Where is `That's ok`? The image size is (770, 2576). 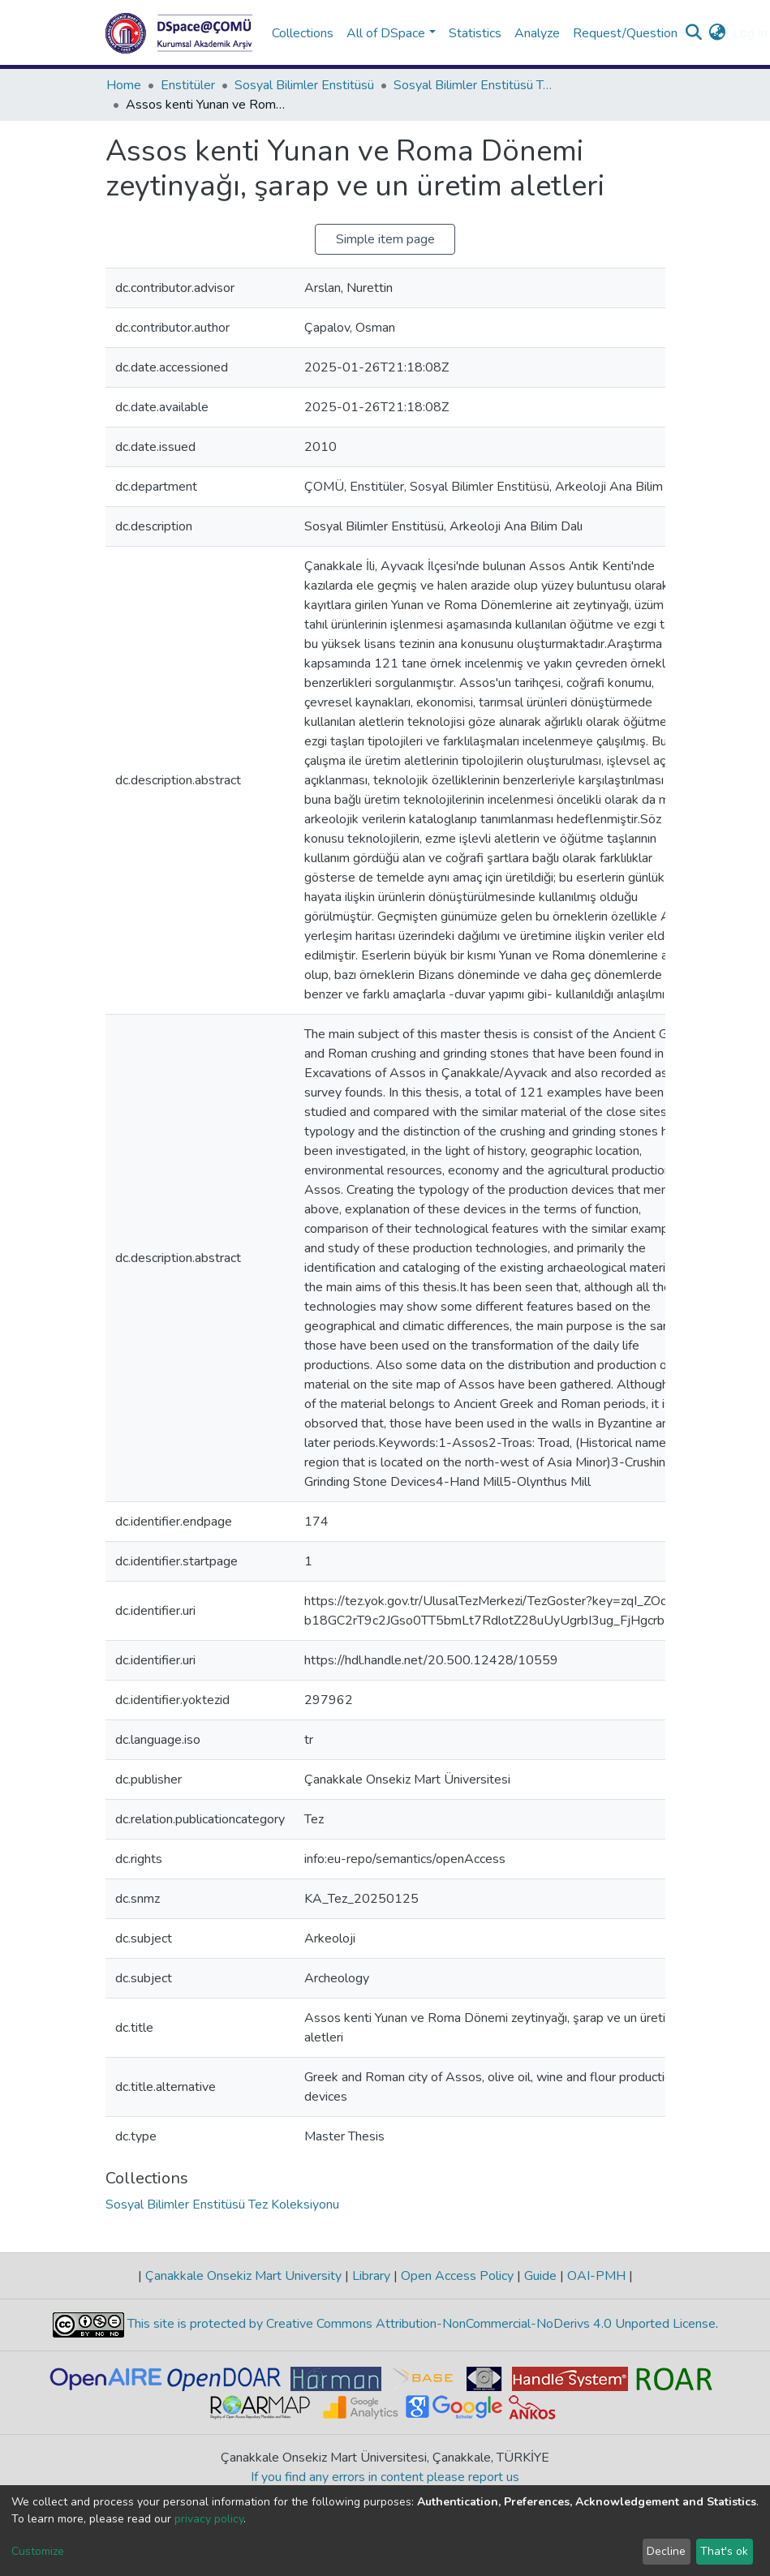 That's ok is located at coordinates (724, 2551).